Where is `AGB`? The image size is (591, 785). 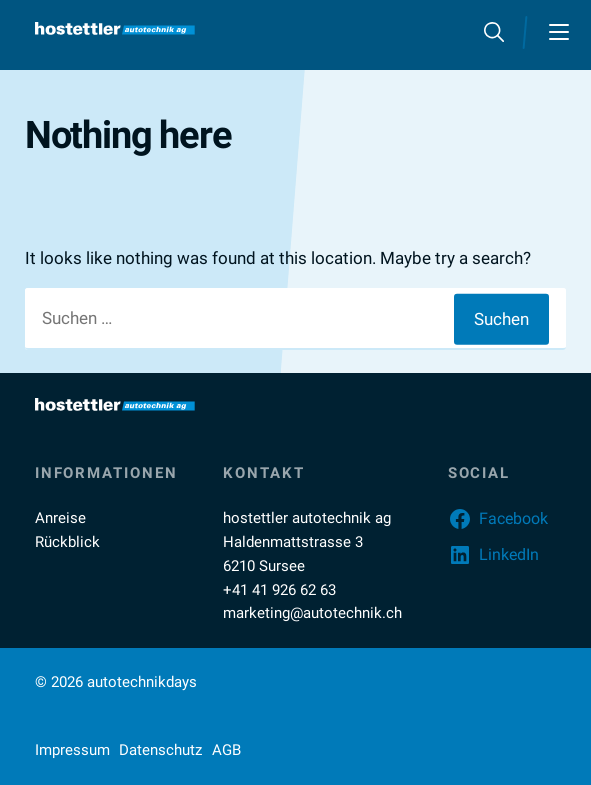 AGB is located at coordinates (226, 750).